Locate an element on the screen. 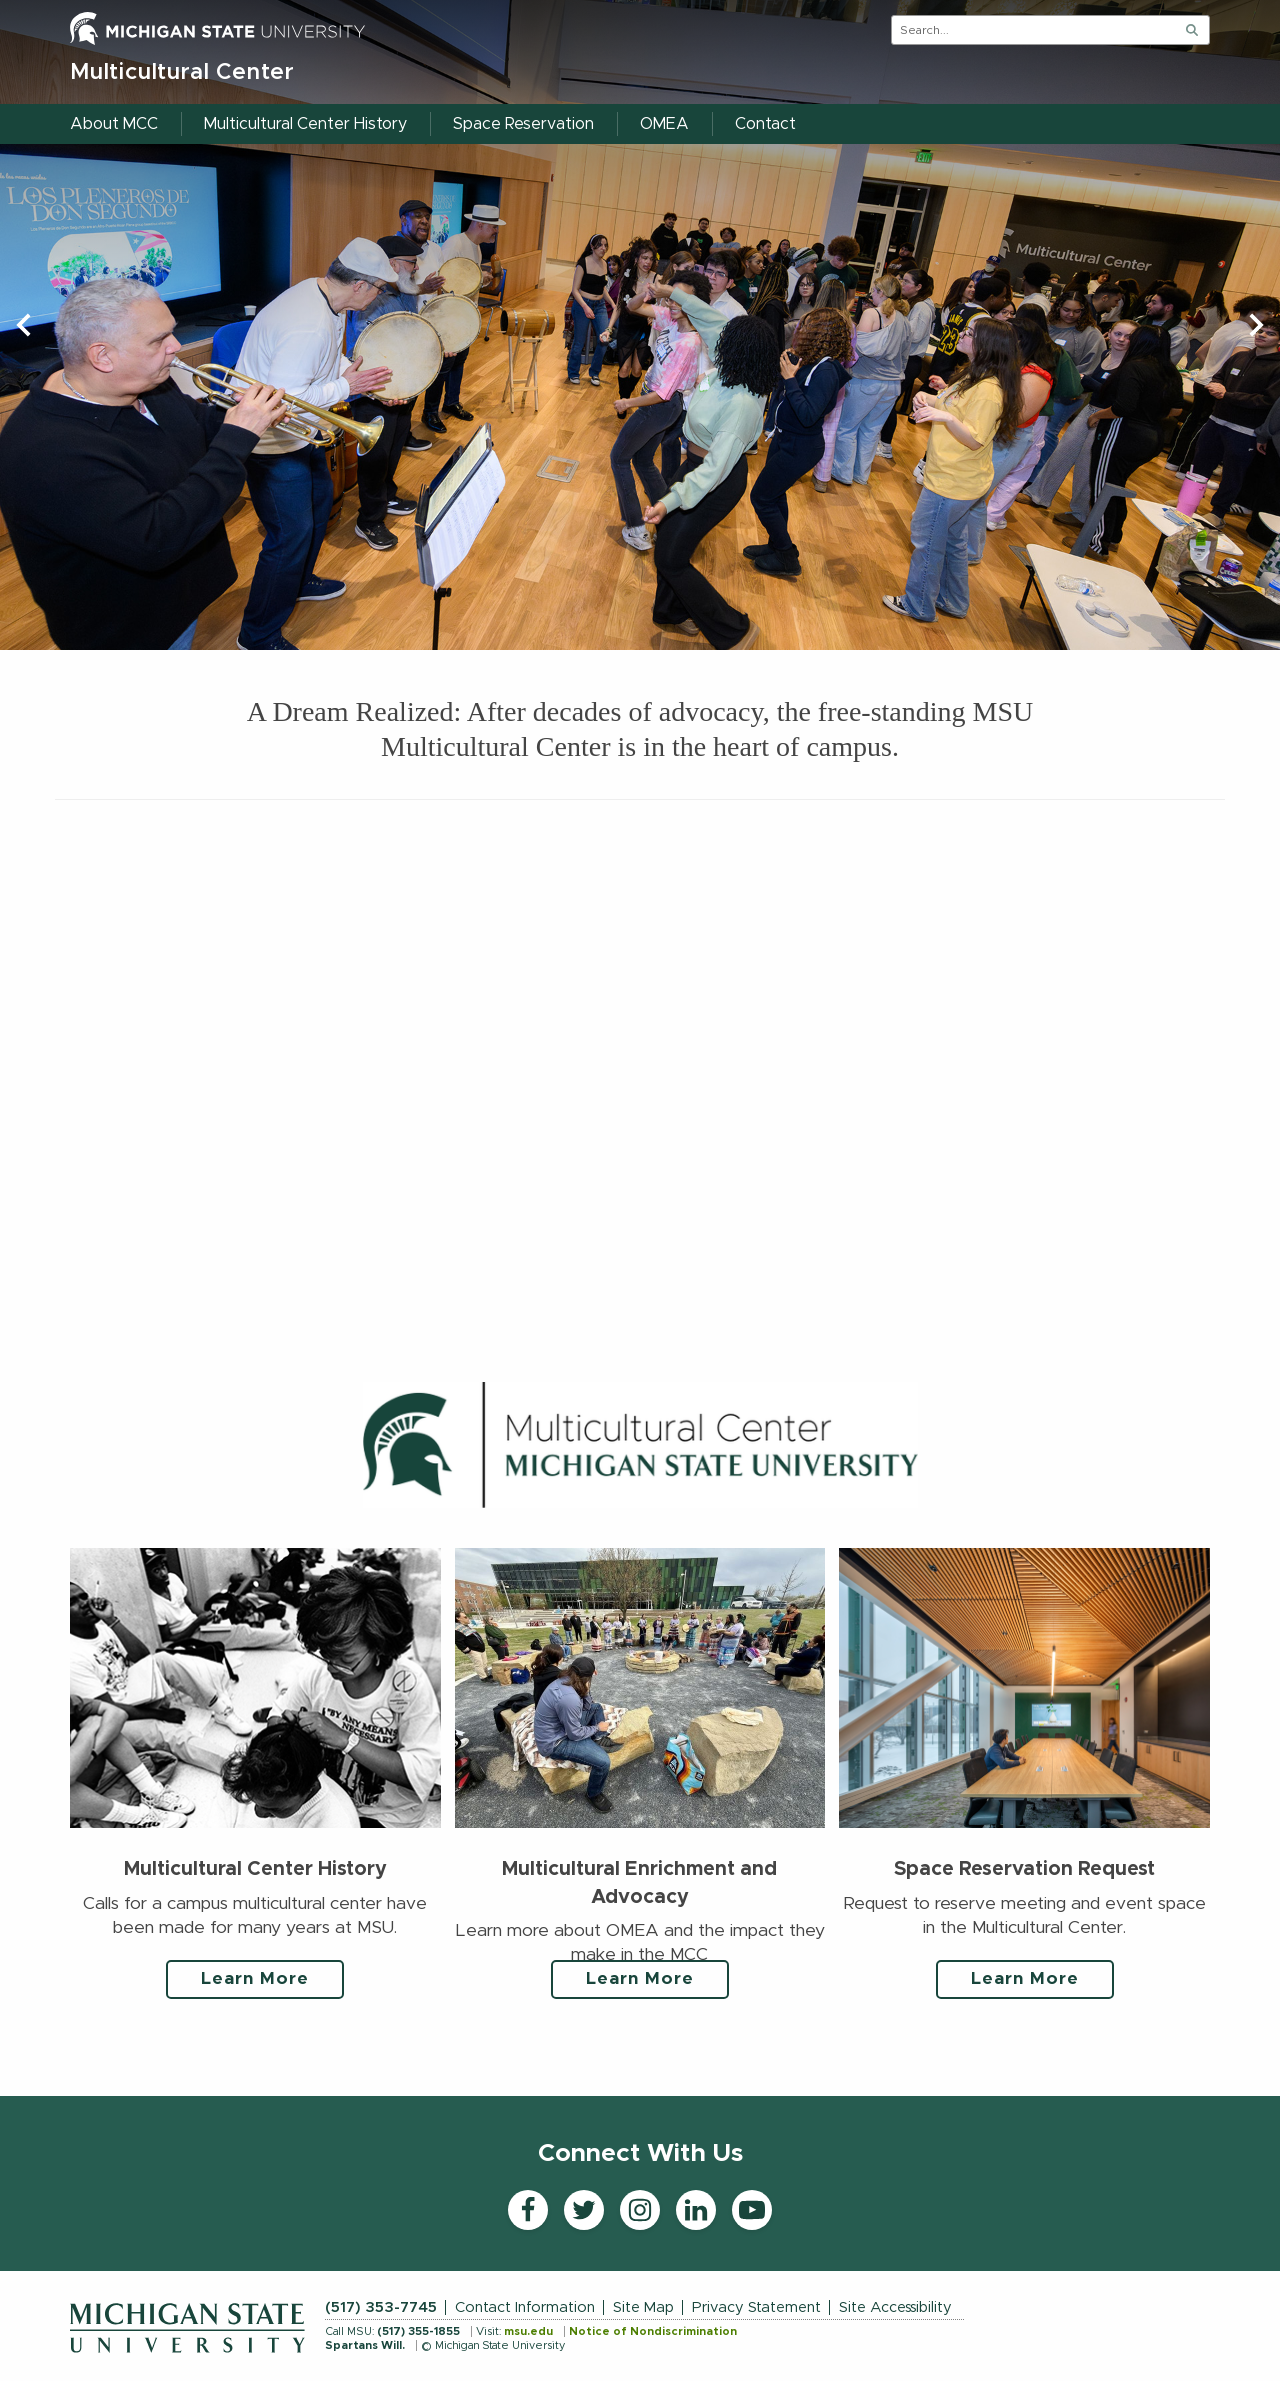 This screenshot has height=2381, width=1280. [Facebook] is located at coordinates (528, 2210).